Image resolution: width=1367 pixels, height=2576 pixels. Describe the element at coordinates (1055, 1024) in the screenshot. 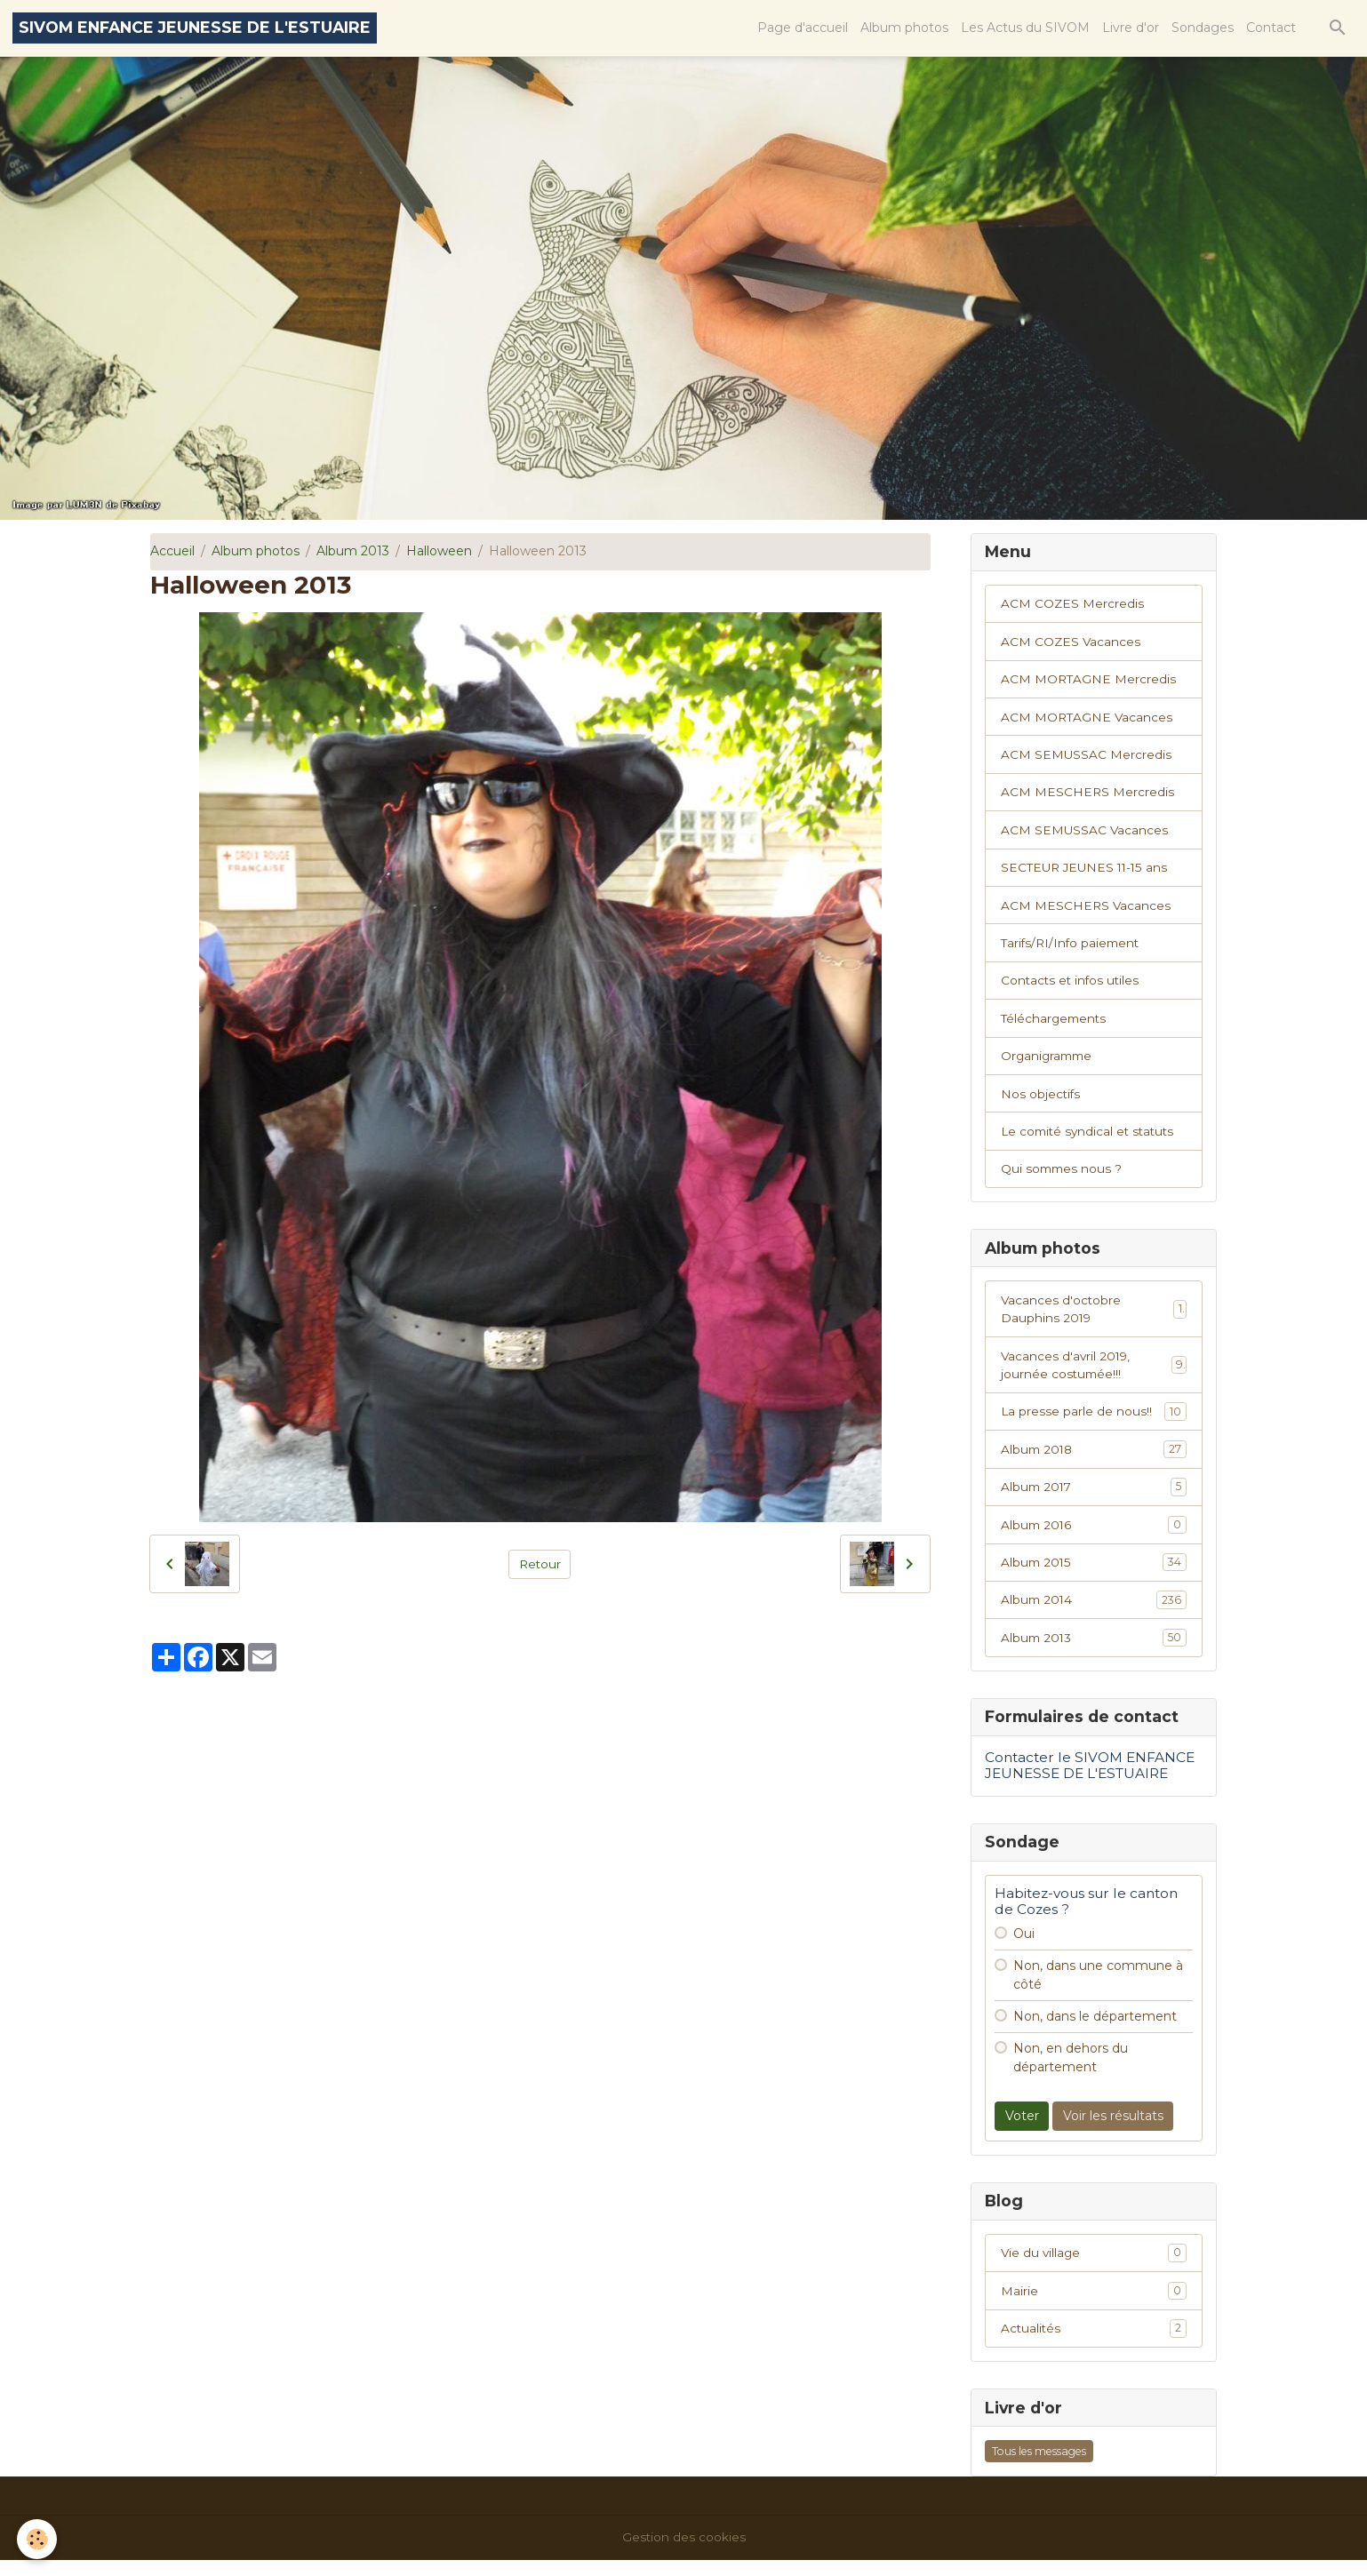

I see `Téléchargements` at that location.